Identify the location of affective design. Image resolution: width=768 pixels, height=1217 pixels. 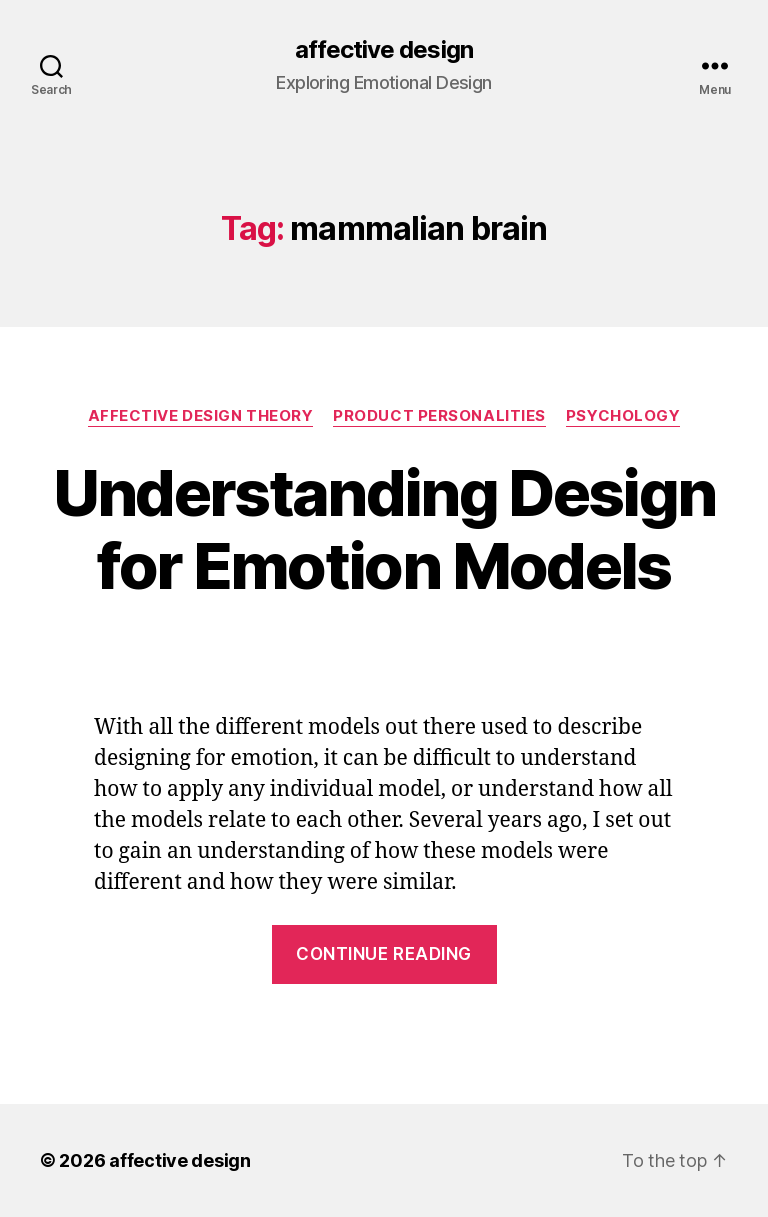
(383, 50).